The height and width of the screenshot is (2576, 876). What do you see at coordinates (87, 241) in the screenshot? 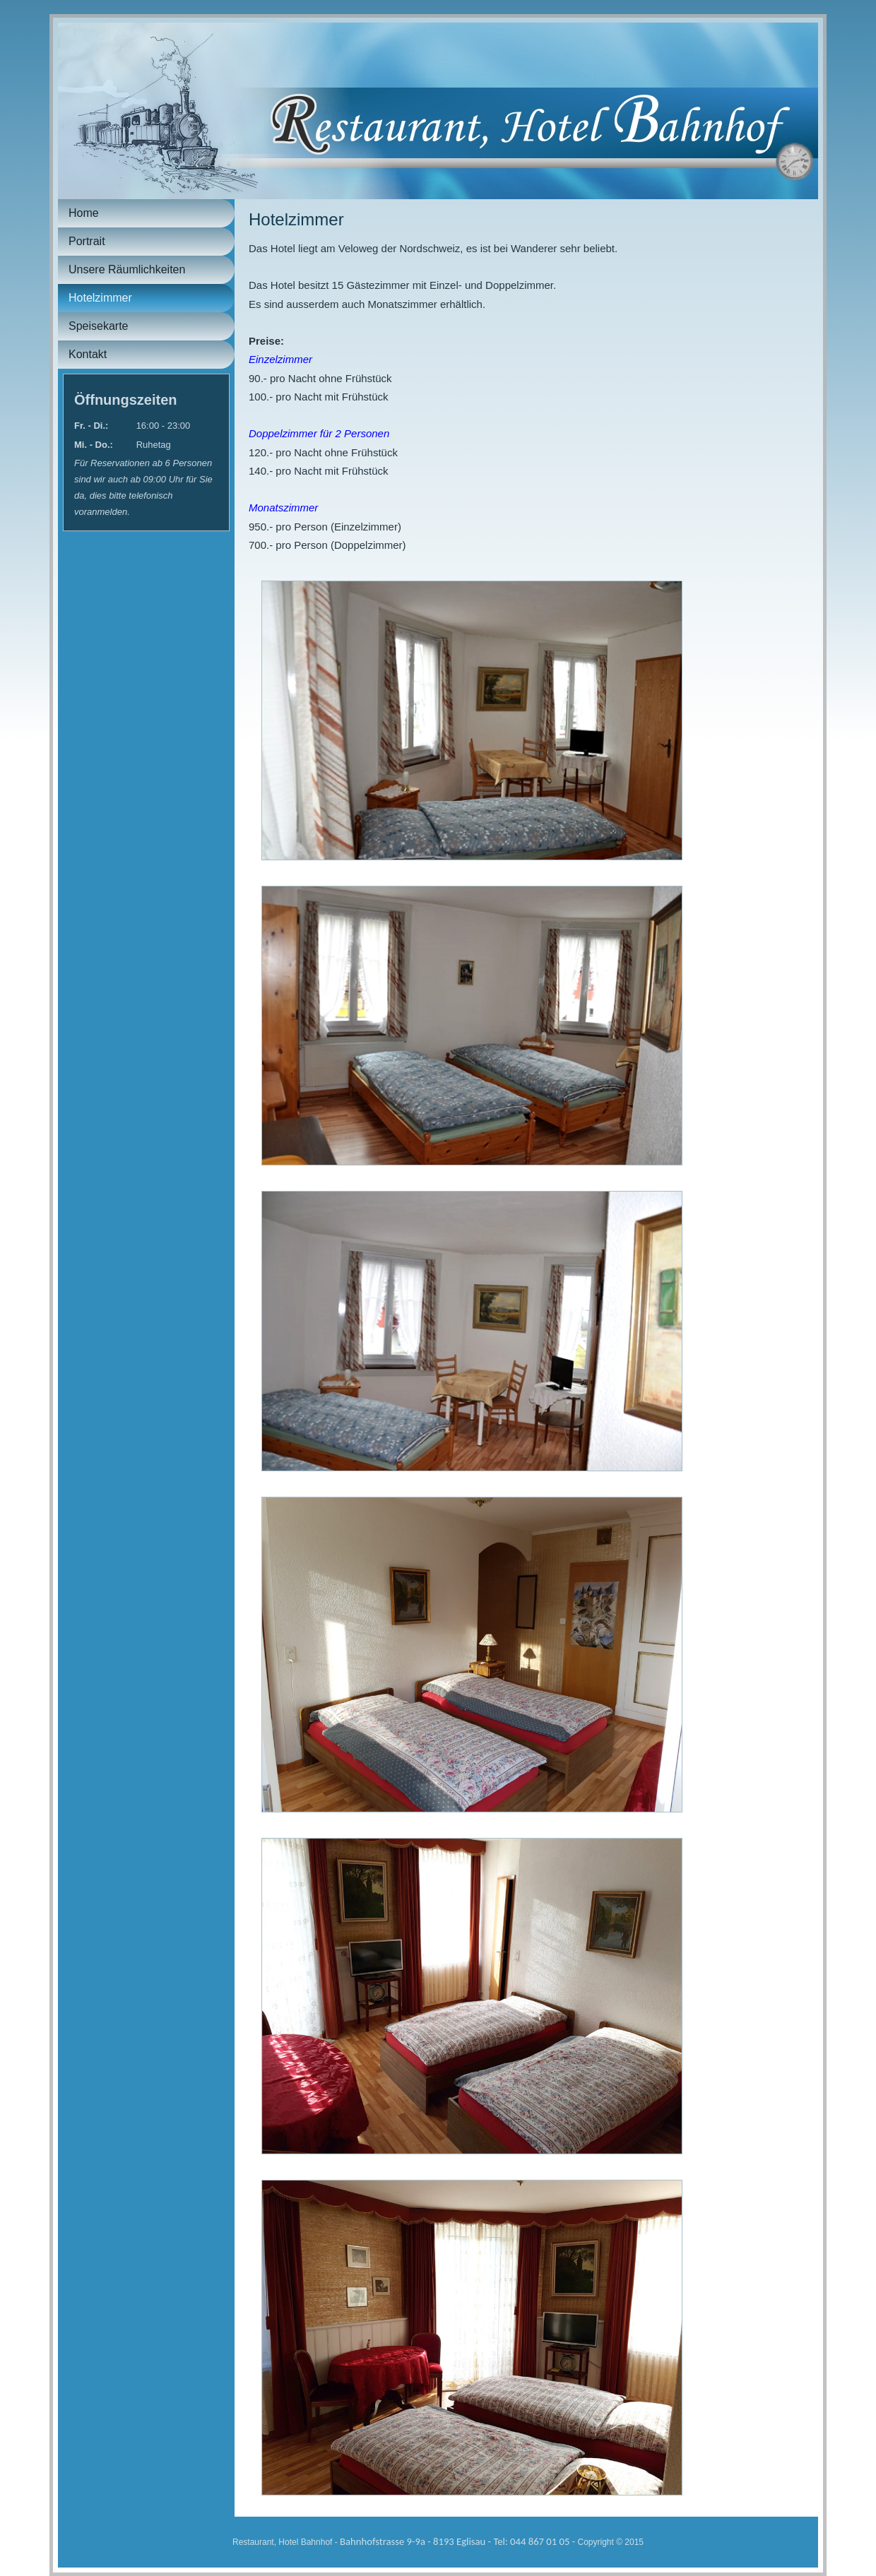
I see `Portrait` at bounding box center [87, 241].